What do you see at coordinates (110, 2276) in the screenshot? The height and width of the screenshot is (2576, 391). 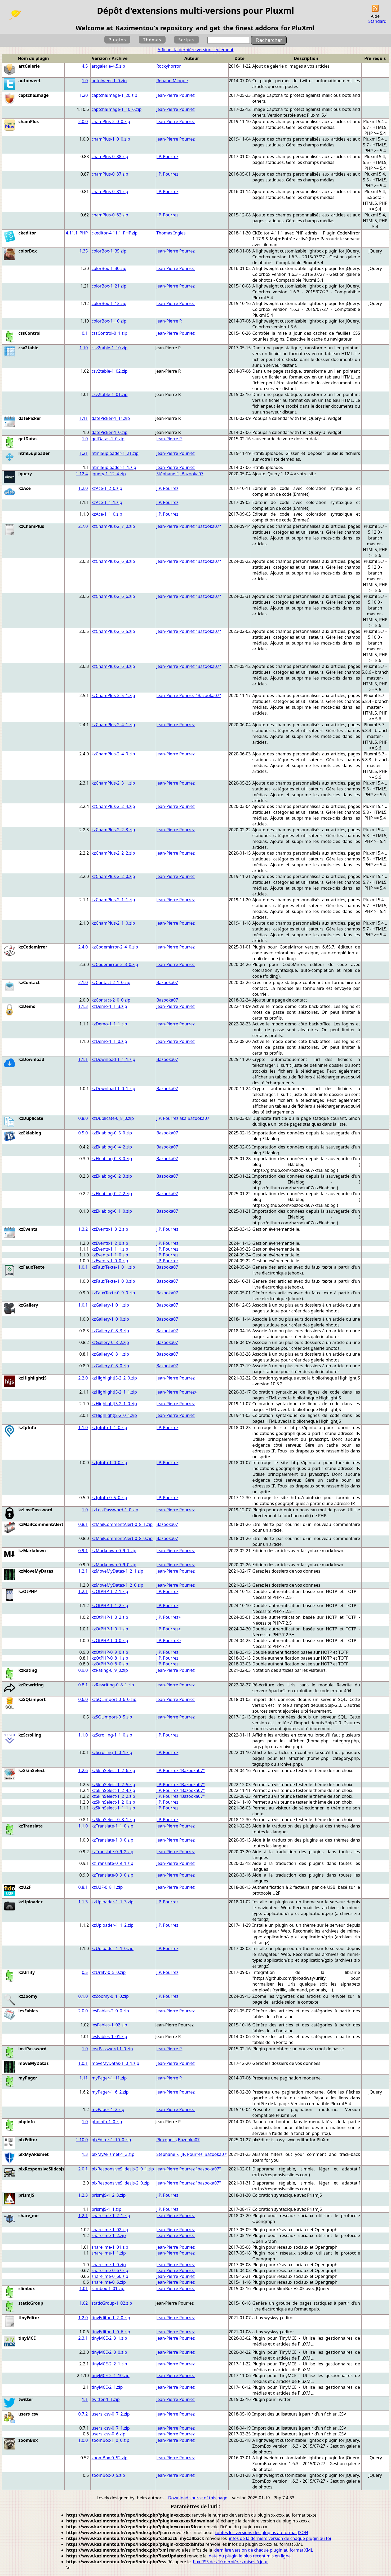 I see `share_me-0_66.zip` at bounding box center [110, 2276].